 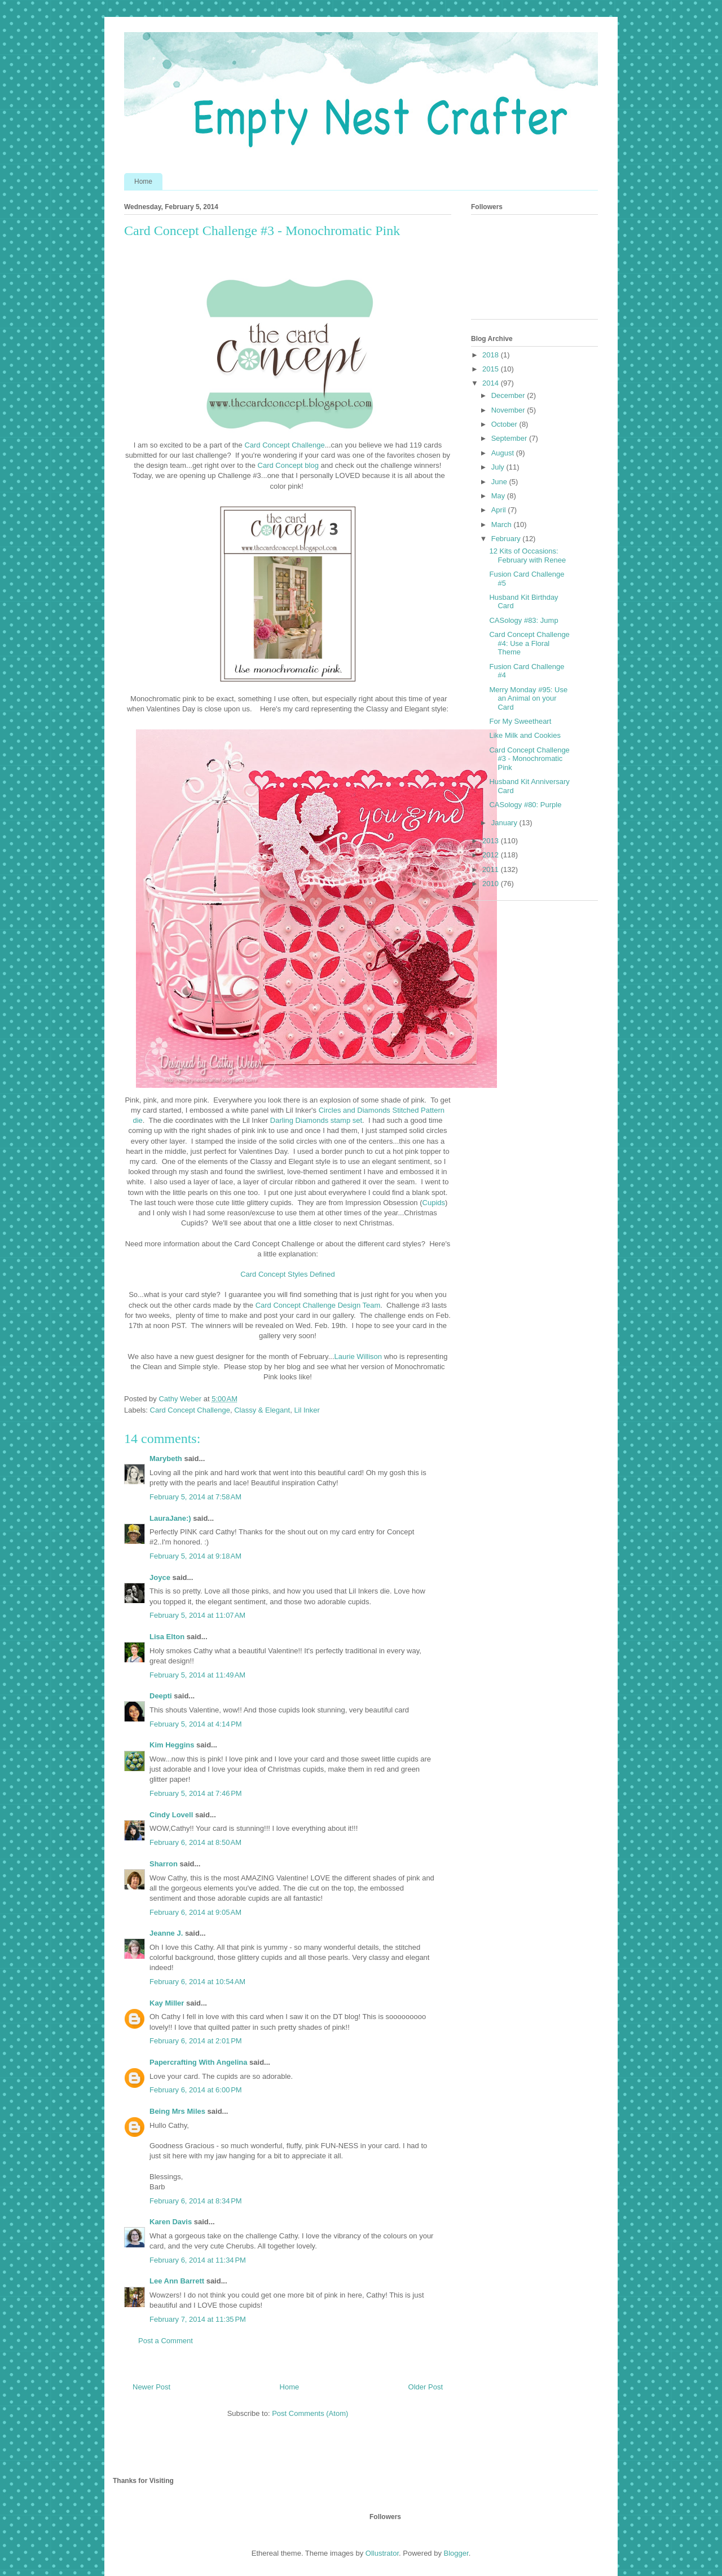 What do you see at coordinates (195, 1793) in the screenshot?
I see `February 5, 2014 at 7:46 PM` at bounding box center [195, 1793].